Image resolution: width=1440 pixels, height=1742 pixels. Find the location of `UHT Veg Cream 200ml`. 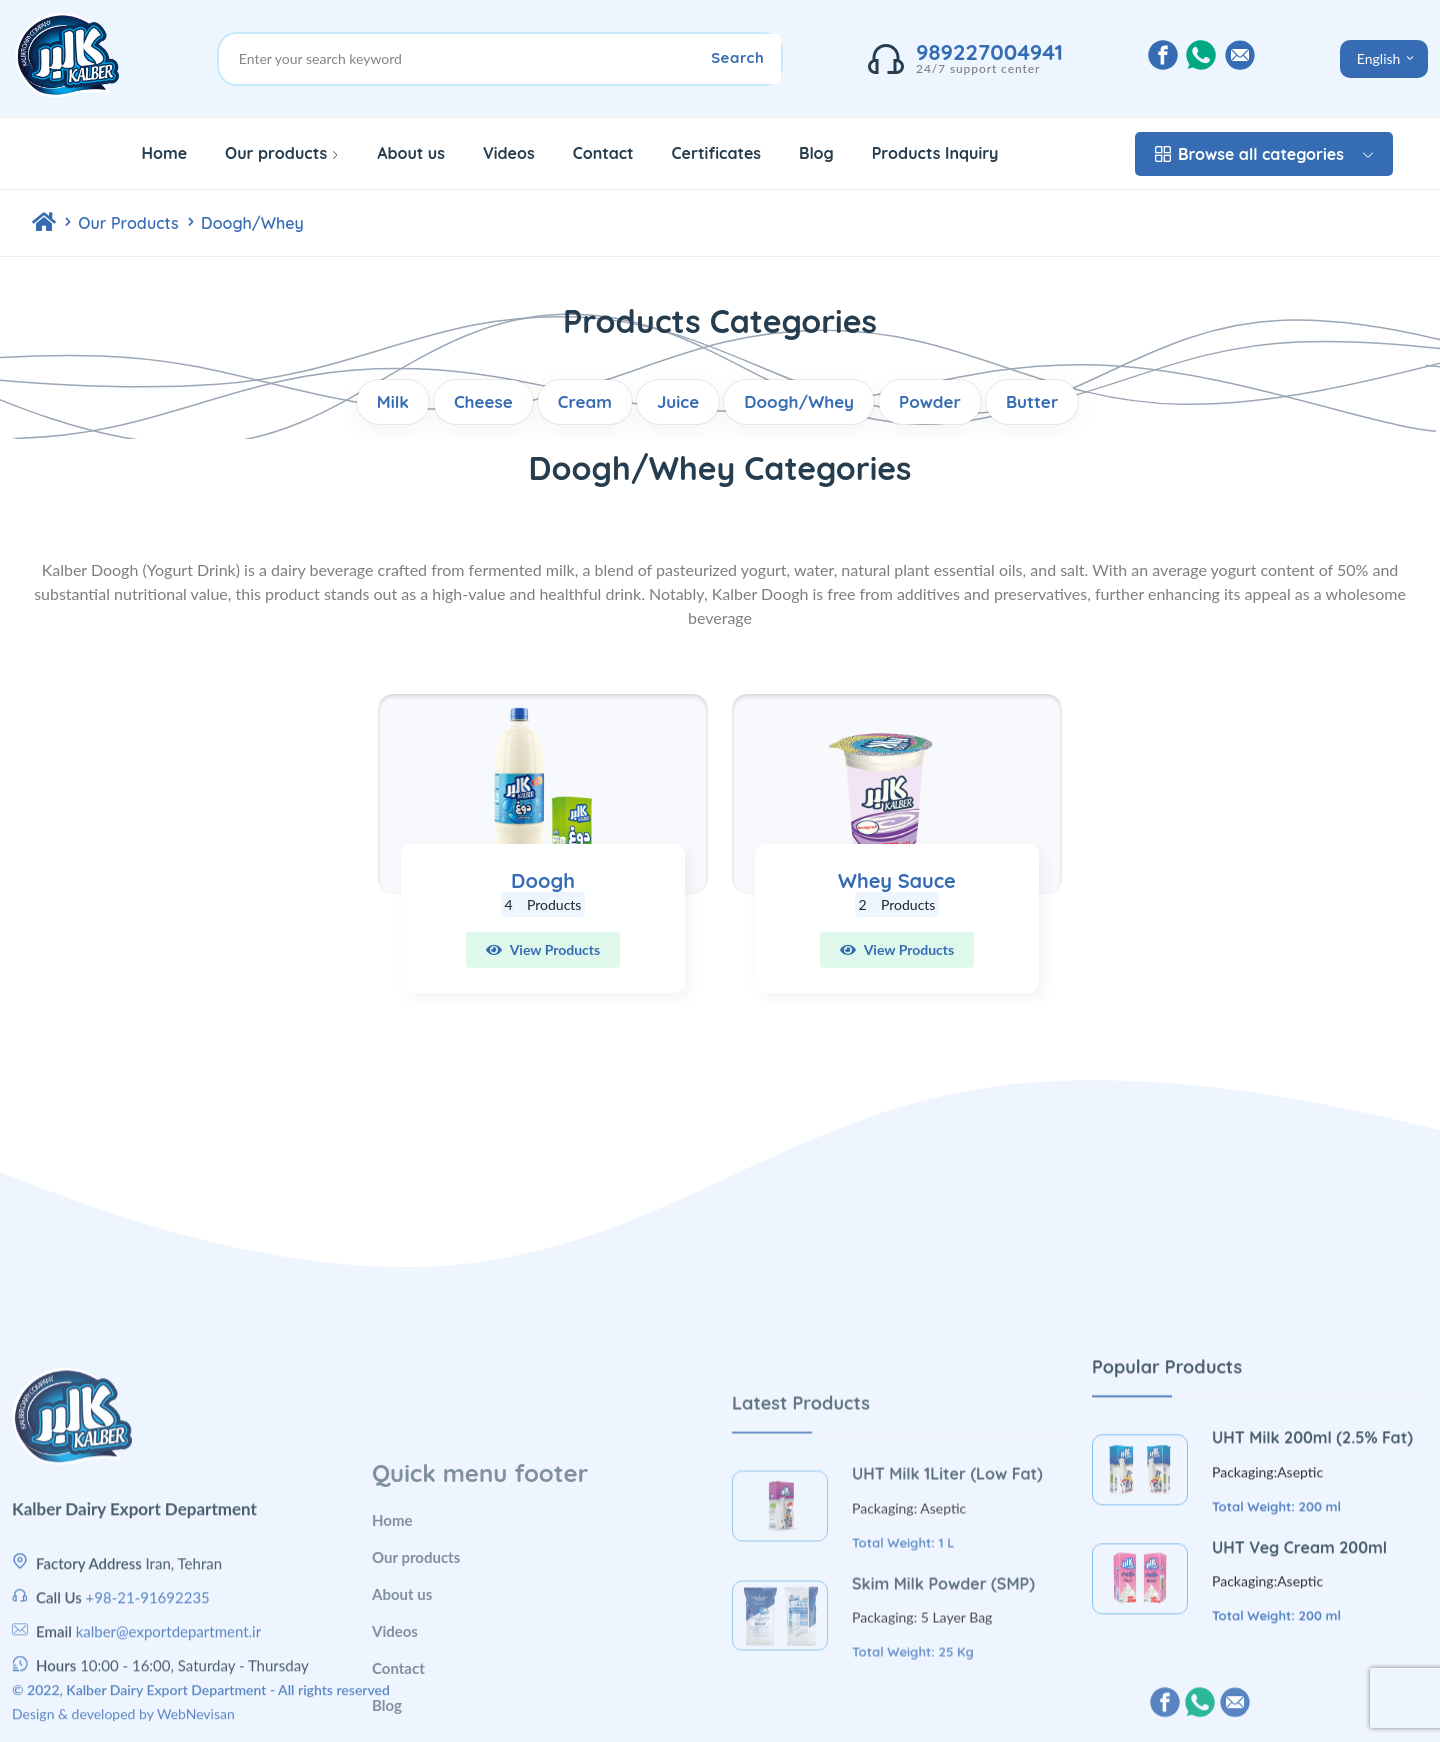

UHT Veg Cream 200ml is located at coordinates (1299, 1678).